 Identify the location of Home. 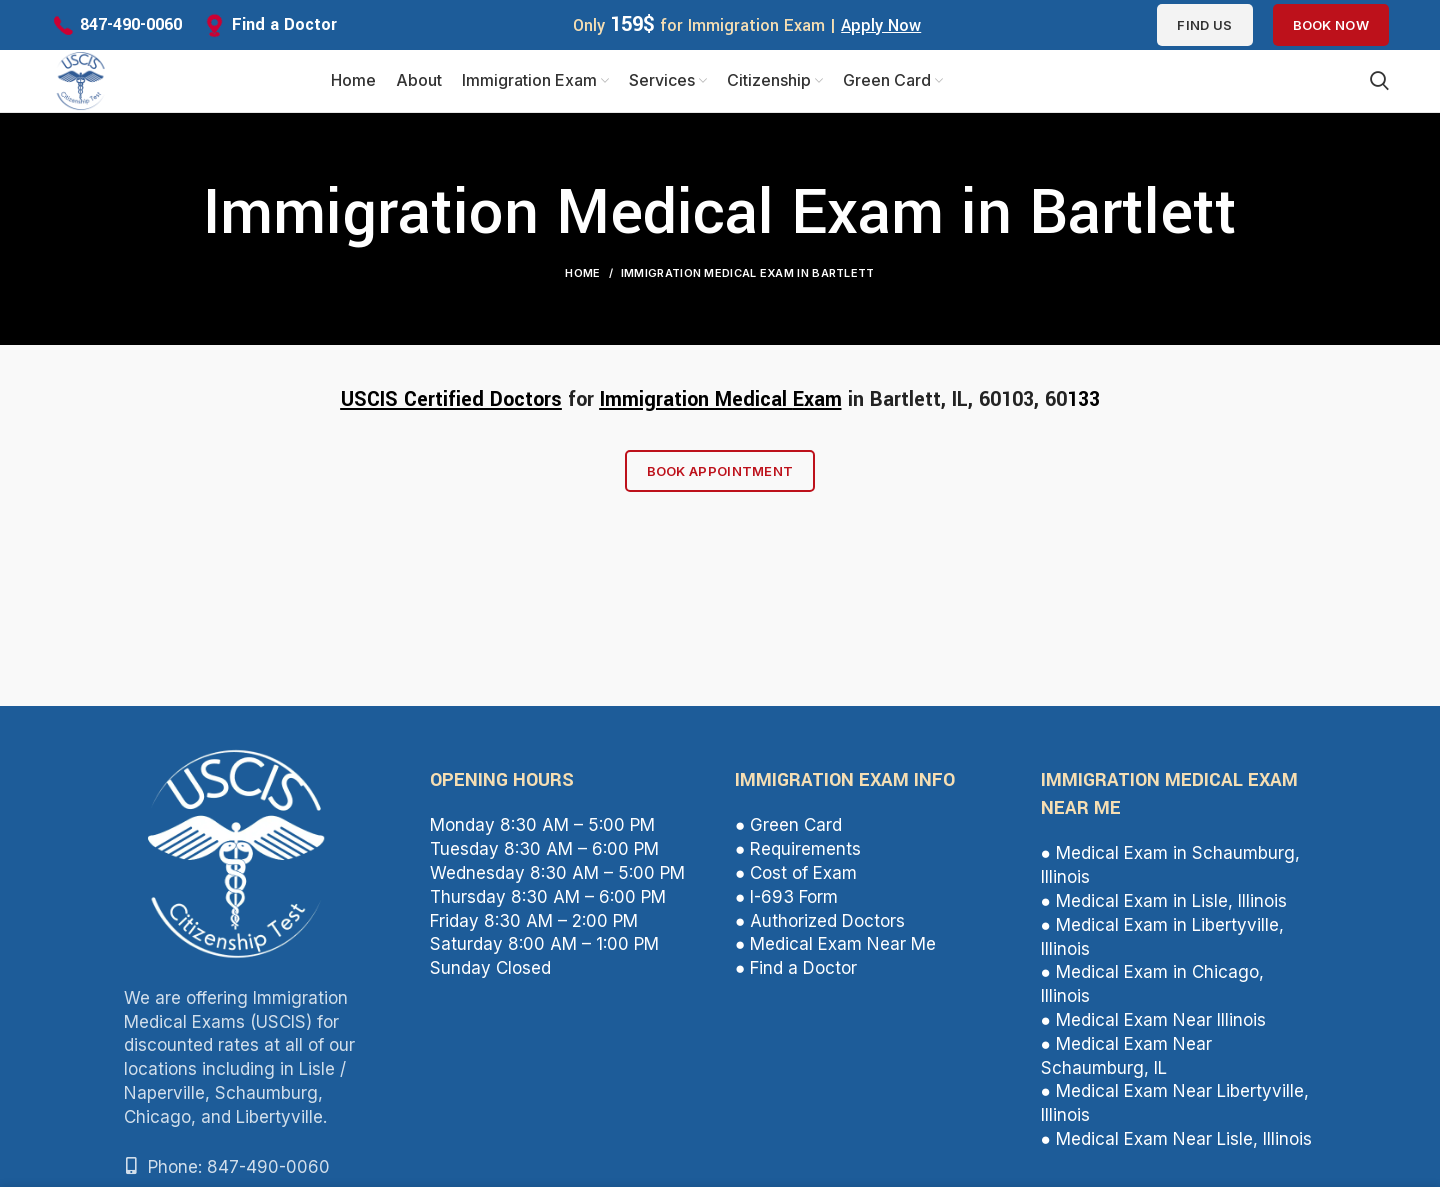
(582, 281).